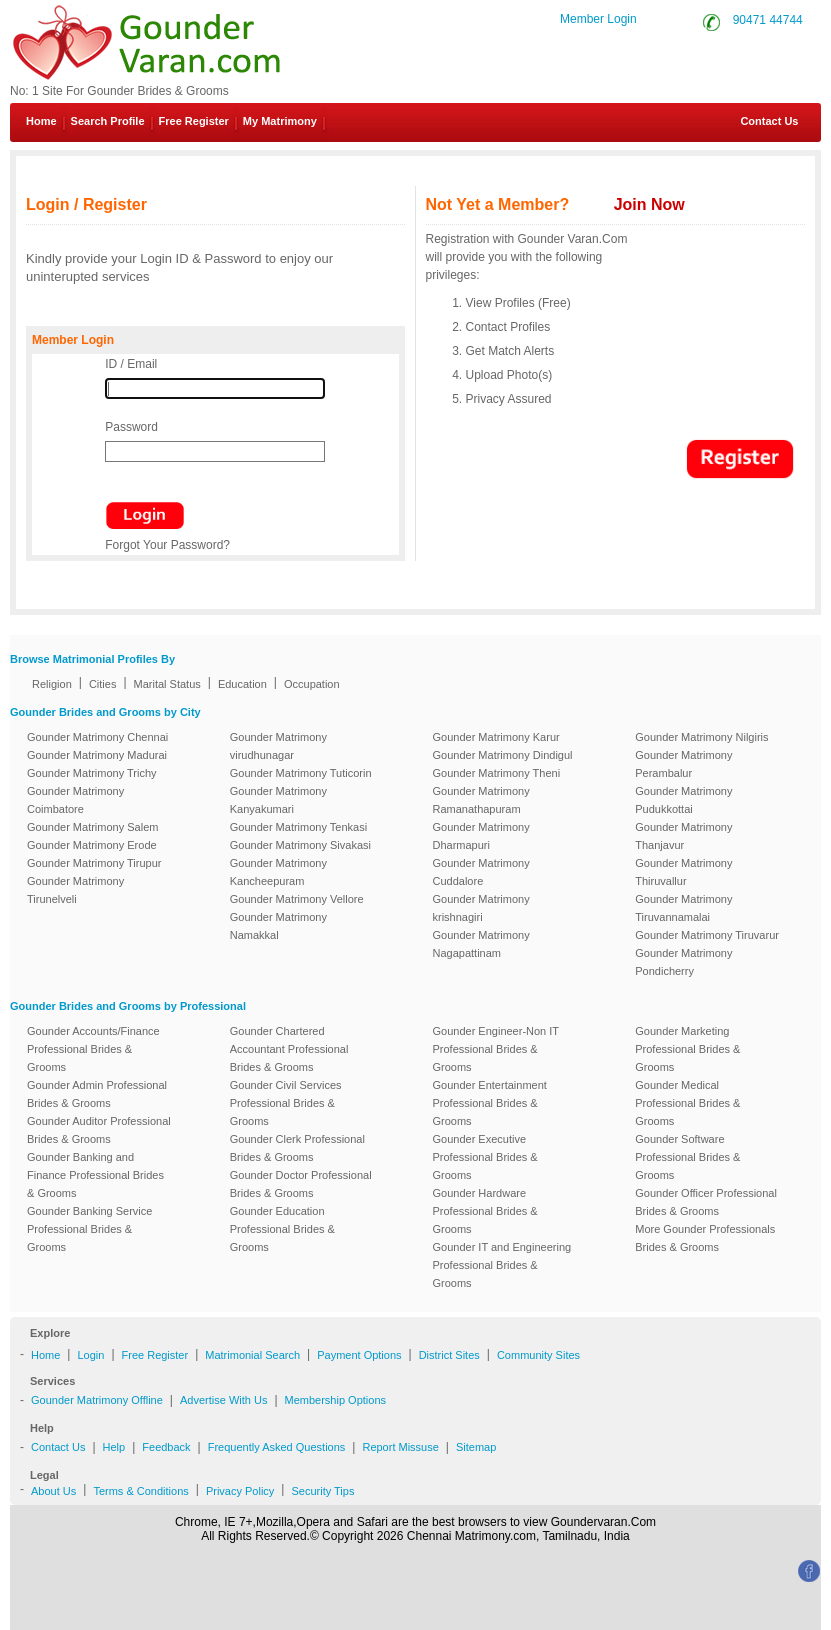 Image resolution: width=831 pixels, height=1630 pixels. Describe the element at coordinates (278, 800) in the screenshot. I see `Gounder Matrimony Kanyakumari` at that location.